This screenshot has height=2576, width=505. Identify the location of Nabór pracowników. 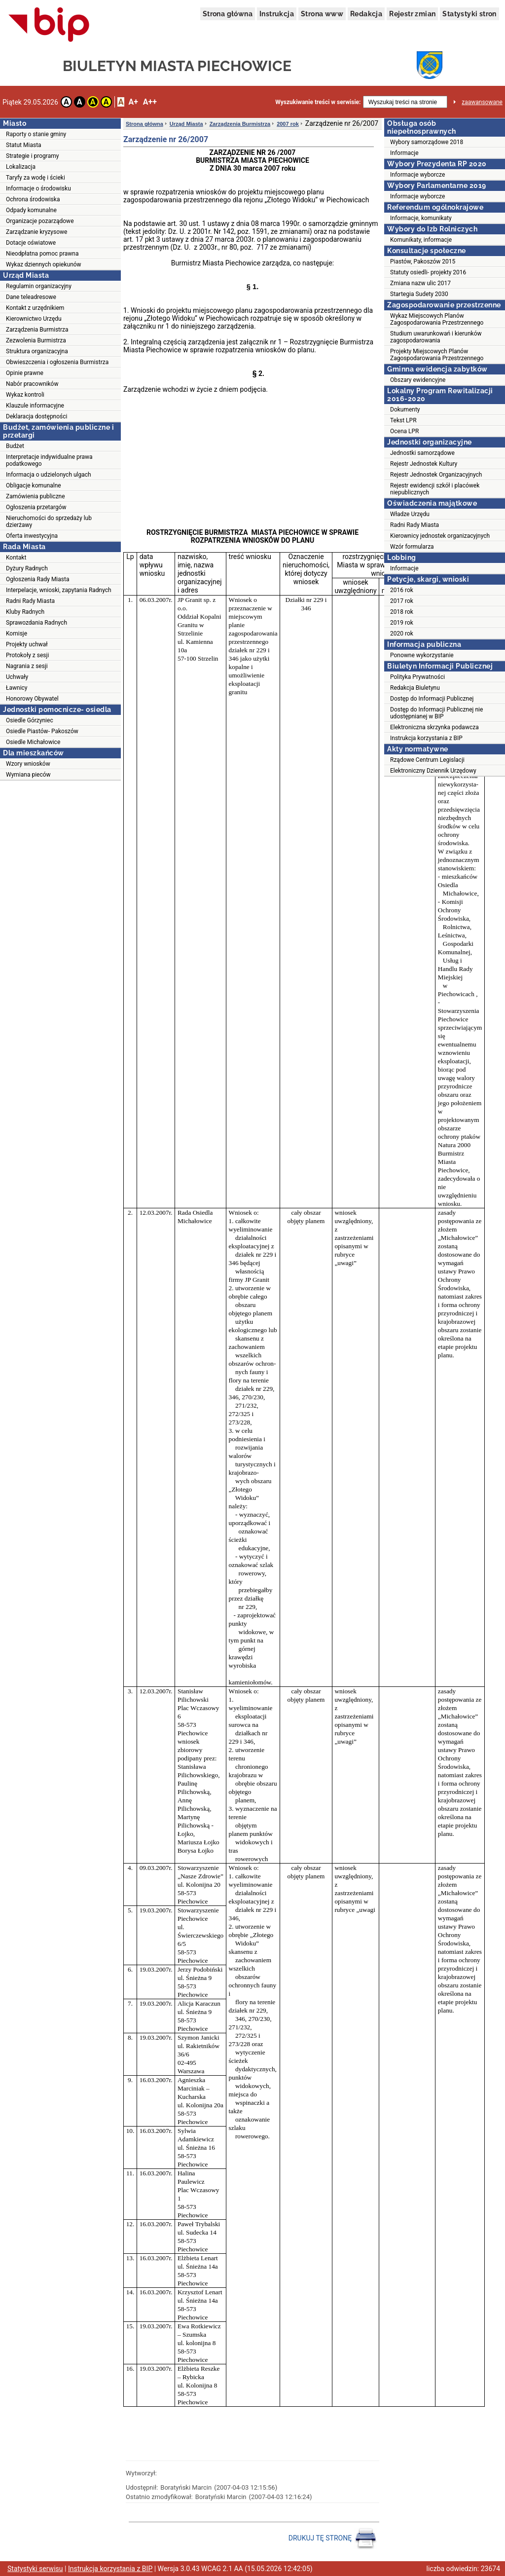
(32, 383).